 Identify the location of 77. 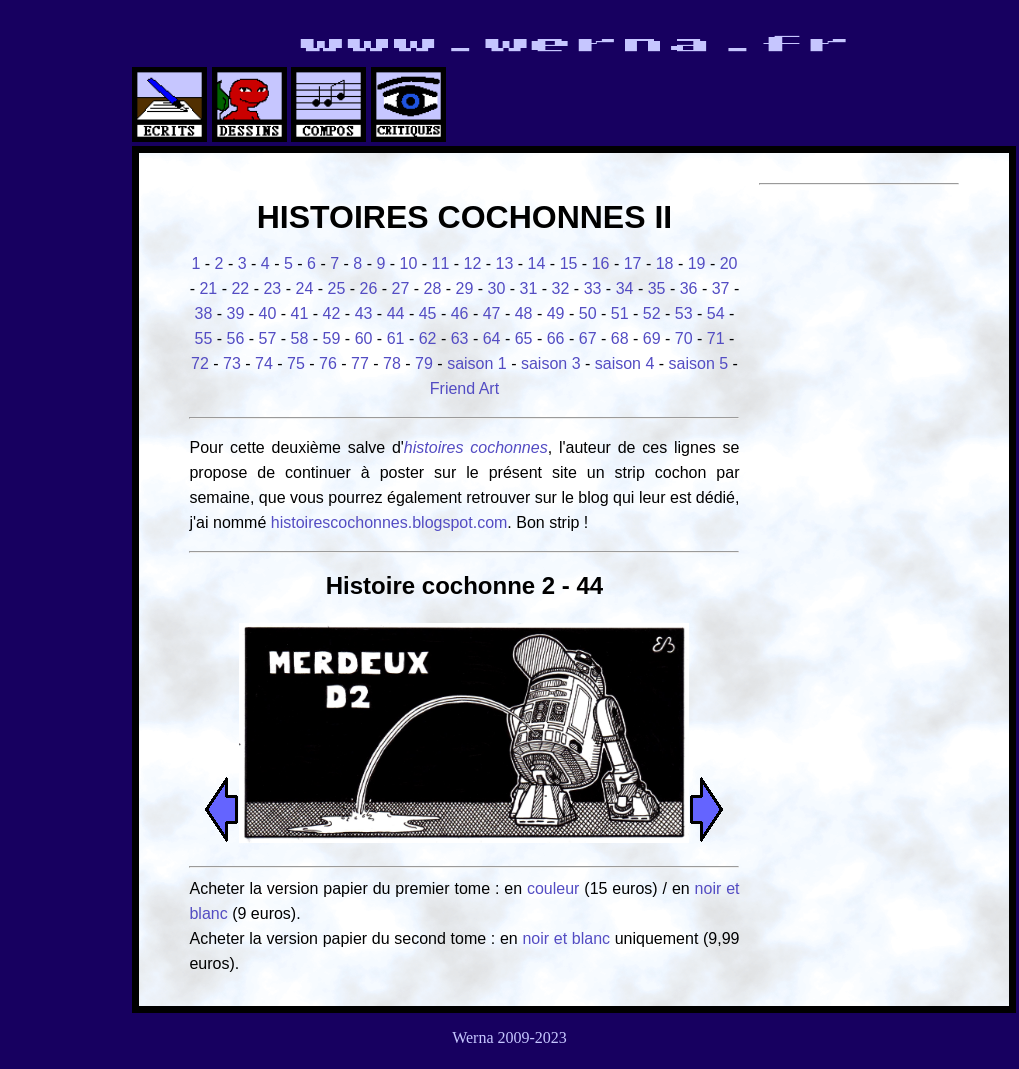
(360, 363).